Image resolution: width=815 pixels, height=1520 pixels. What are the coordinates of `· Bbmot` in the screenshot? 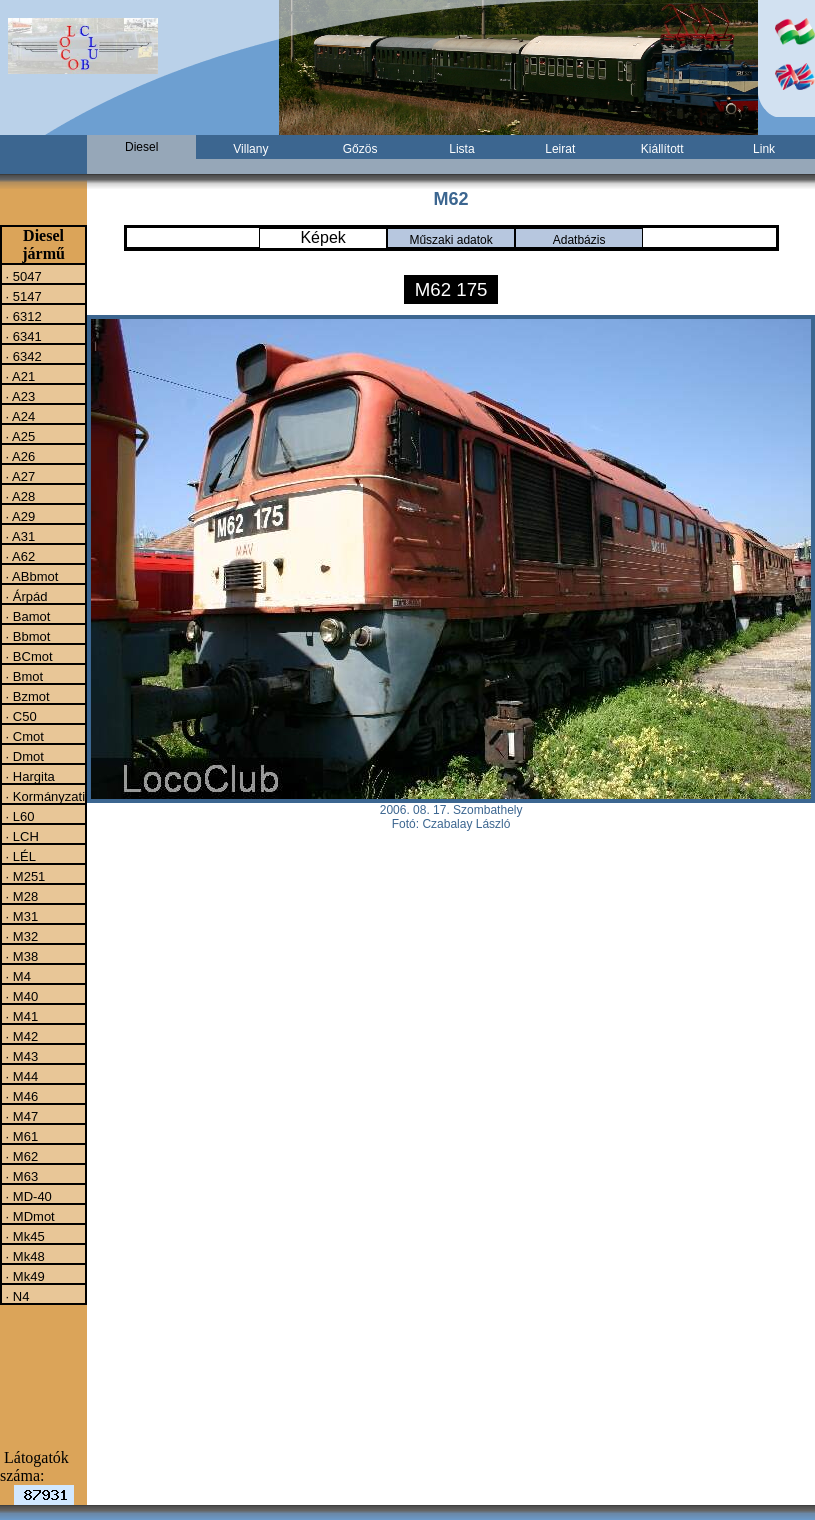 It's located at (26, 636).